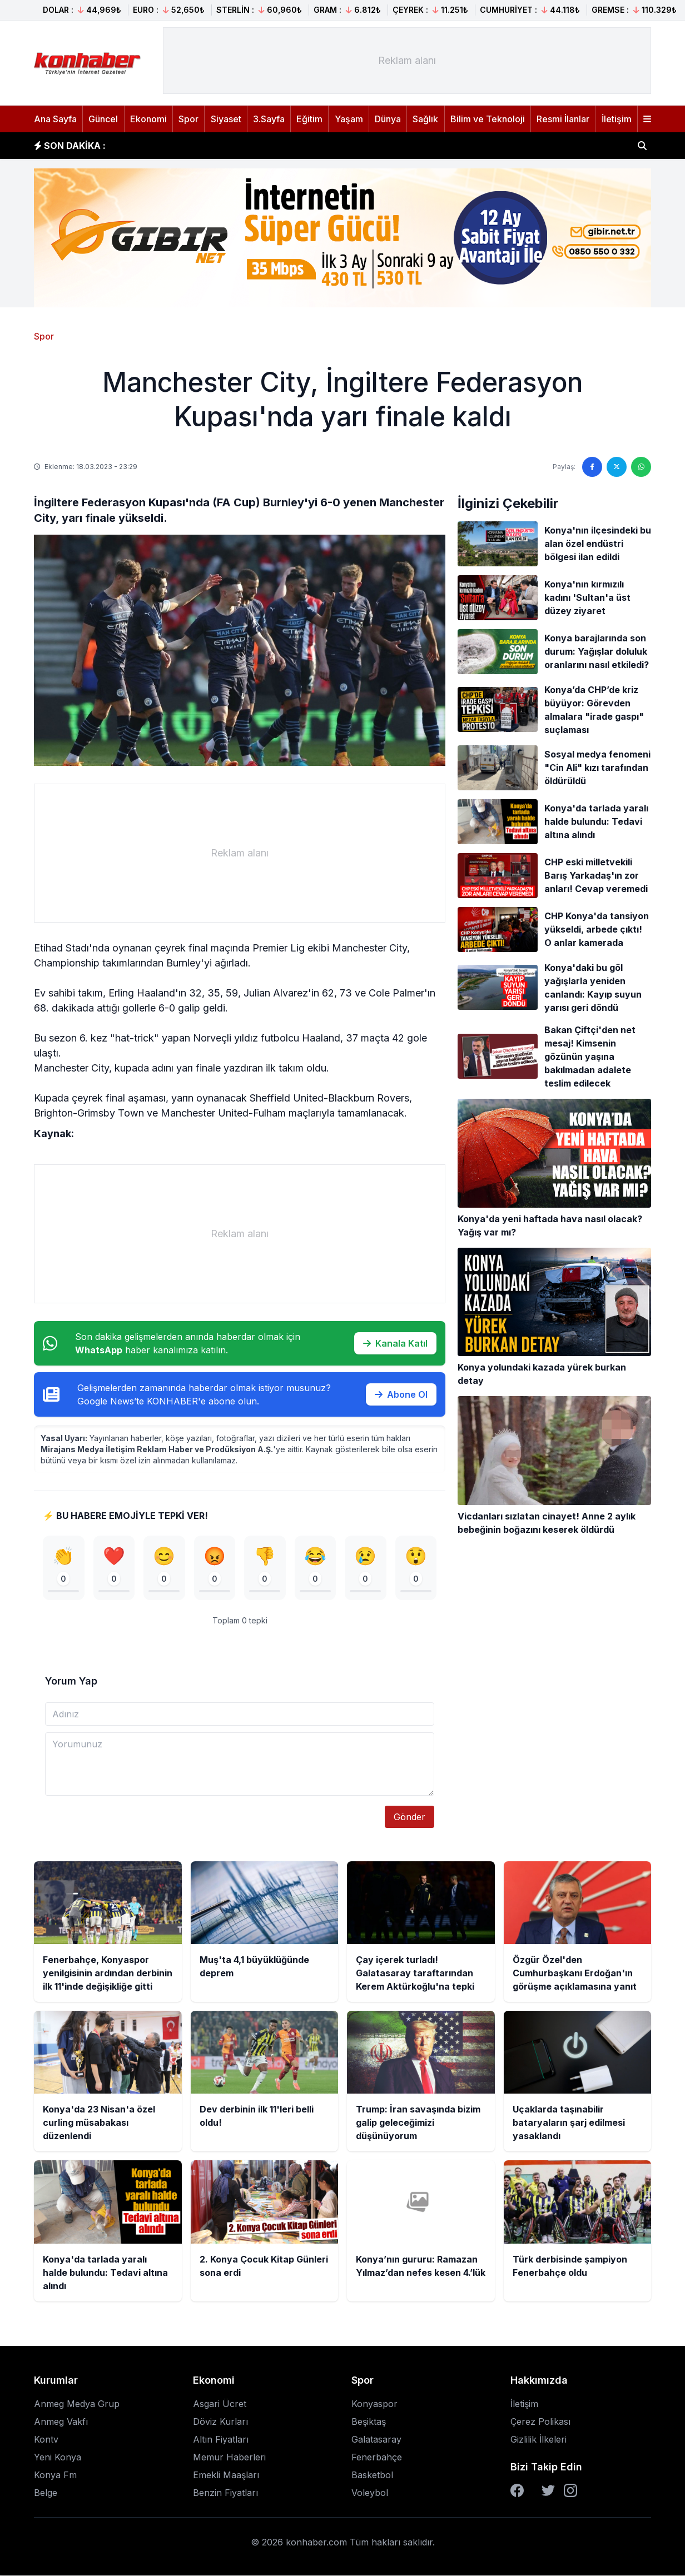 The height and width of the screenshot is (2576, 685). Describe the element at coordinates (55, 2475) in the screenshot. I see `Konya Fm` at that location.